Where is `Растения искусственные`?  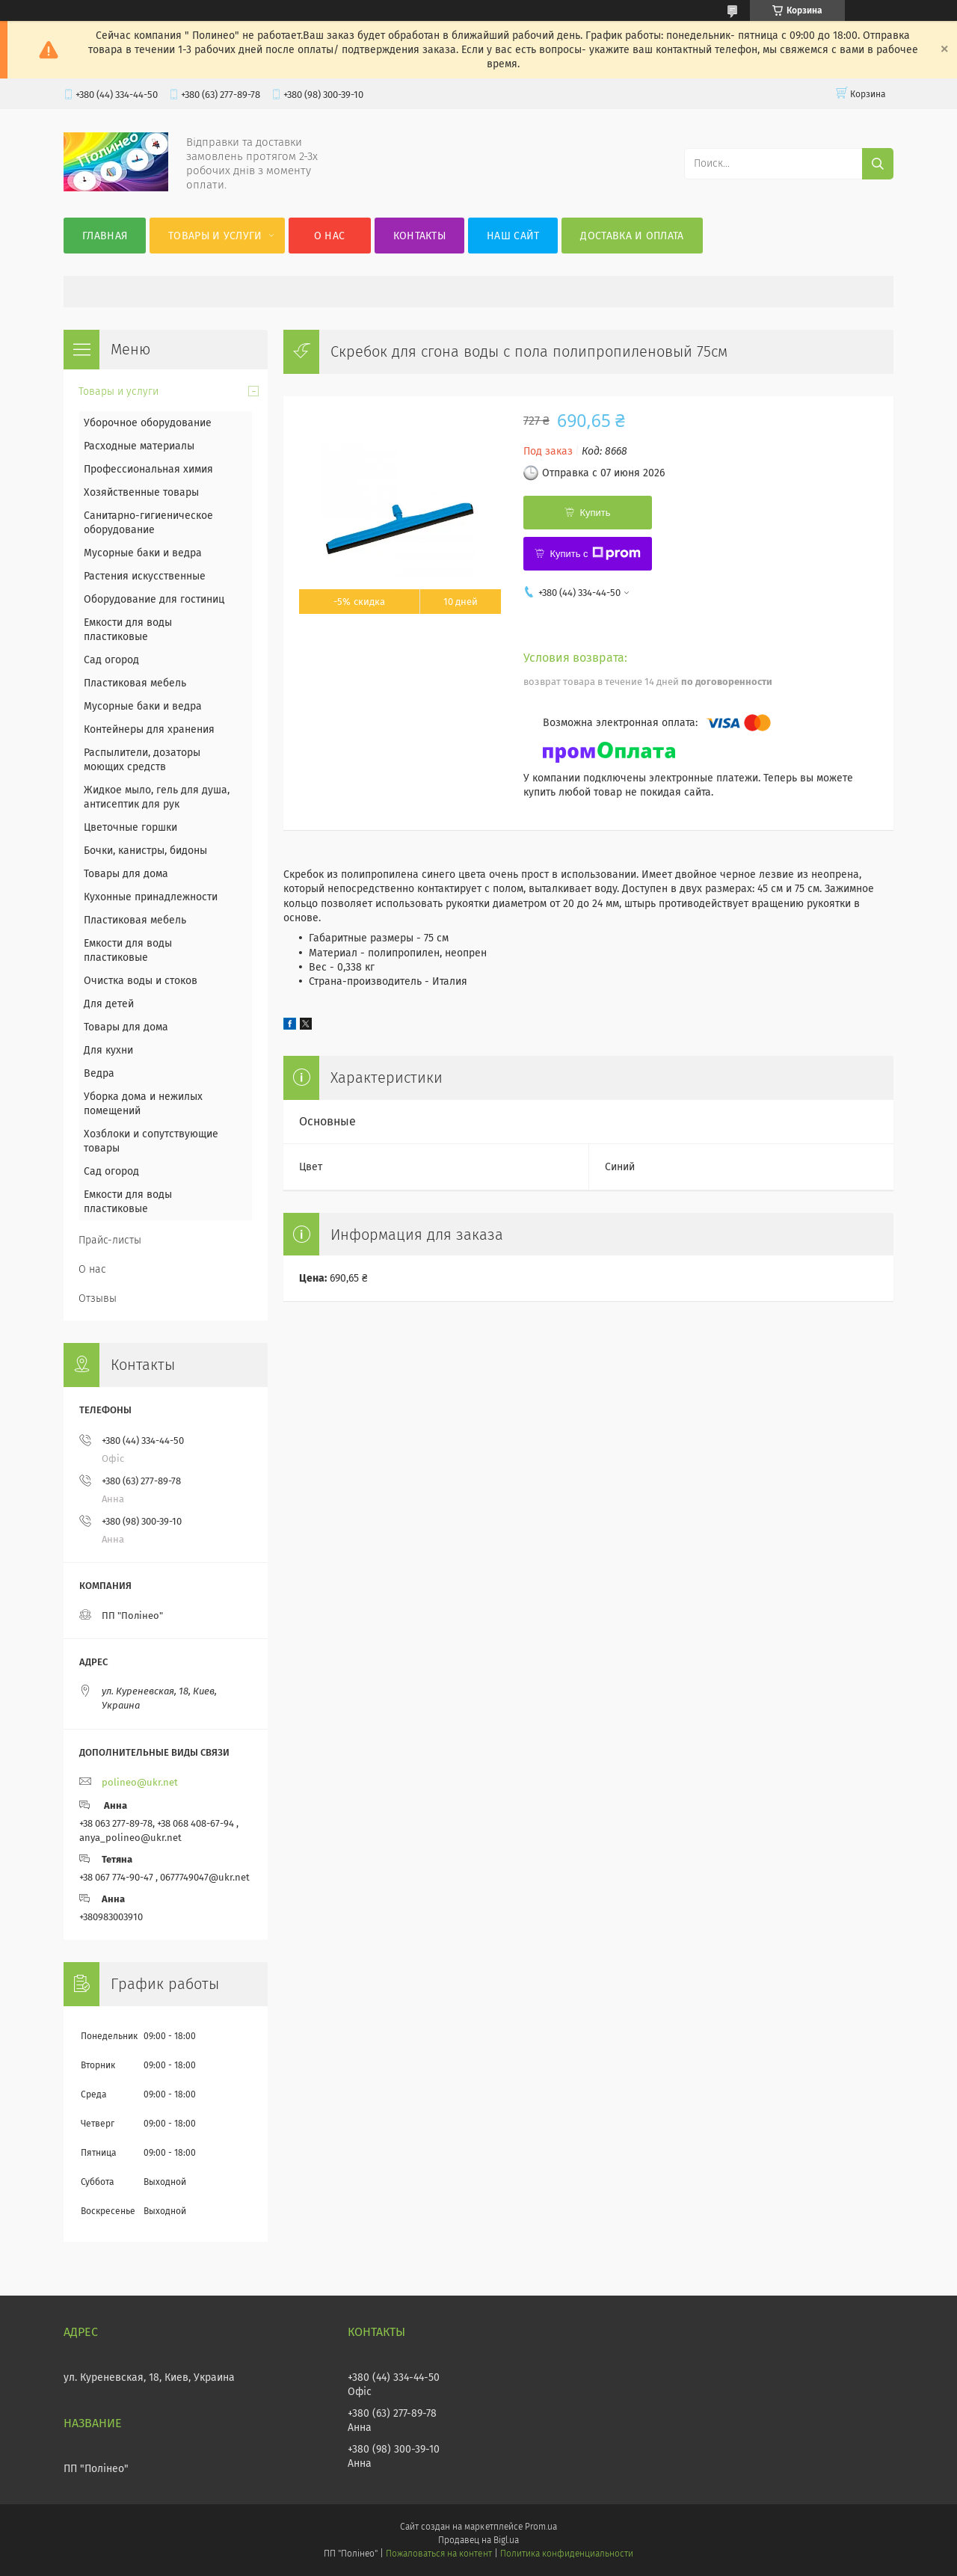
Растения искусственные is located at coordinates (145, 576).